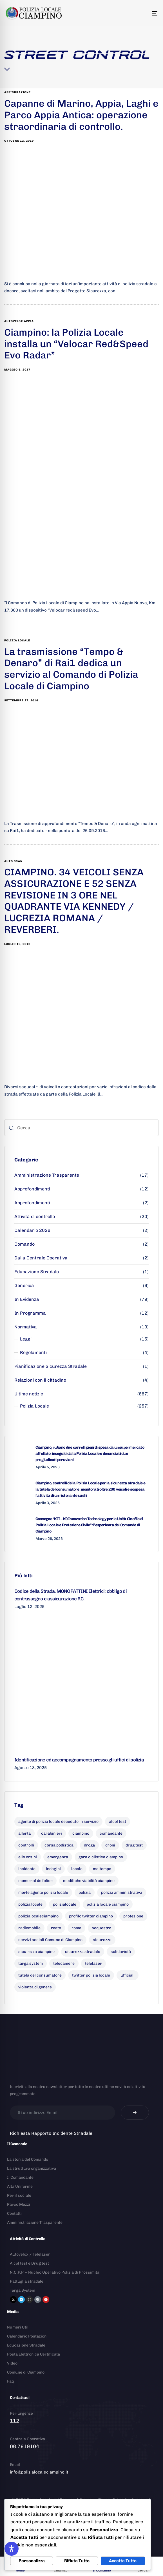 Image resolution: width=163 pixels, height=2576 pixels. What do you see at coordinates (25, 2372) in the screenshot?
I see `Comune di Ciampino` at bounding box center [25, 2372].